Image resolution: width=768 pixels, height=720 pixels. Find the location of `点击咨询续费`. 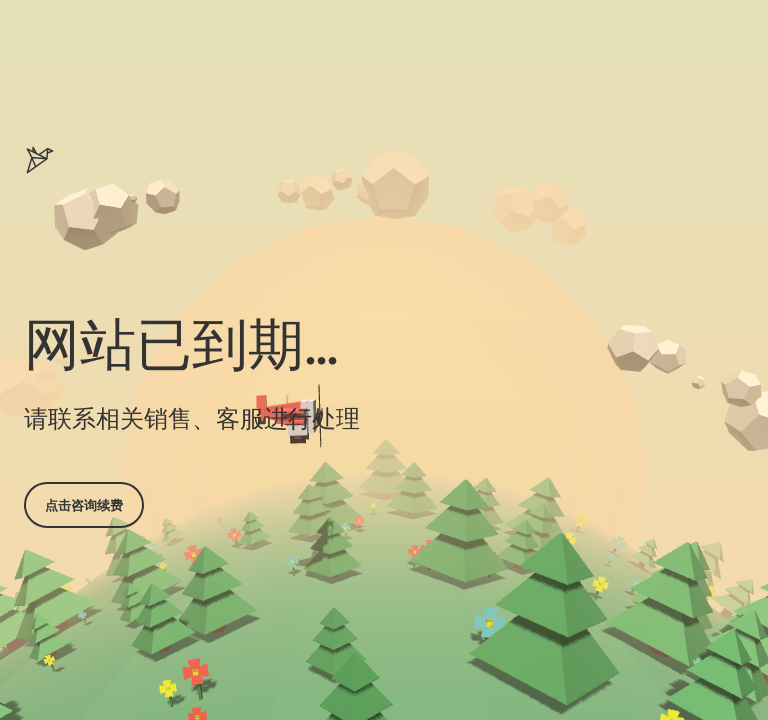

点击咨询续费 is located at coordinates (84, 505).